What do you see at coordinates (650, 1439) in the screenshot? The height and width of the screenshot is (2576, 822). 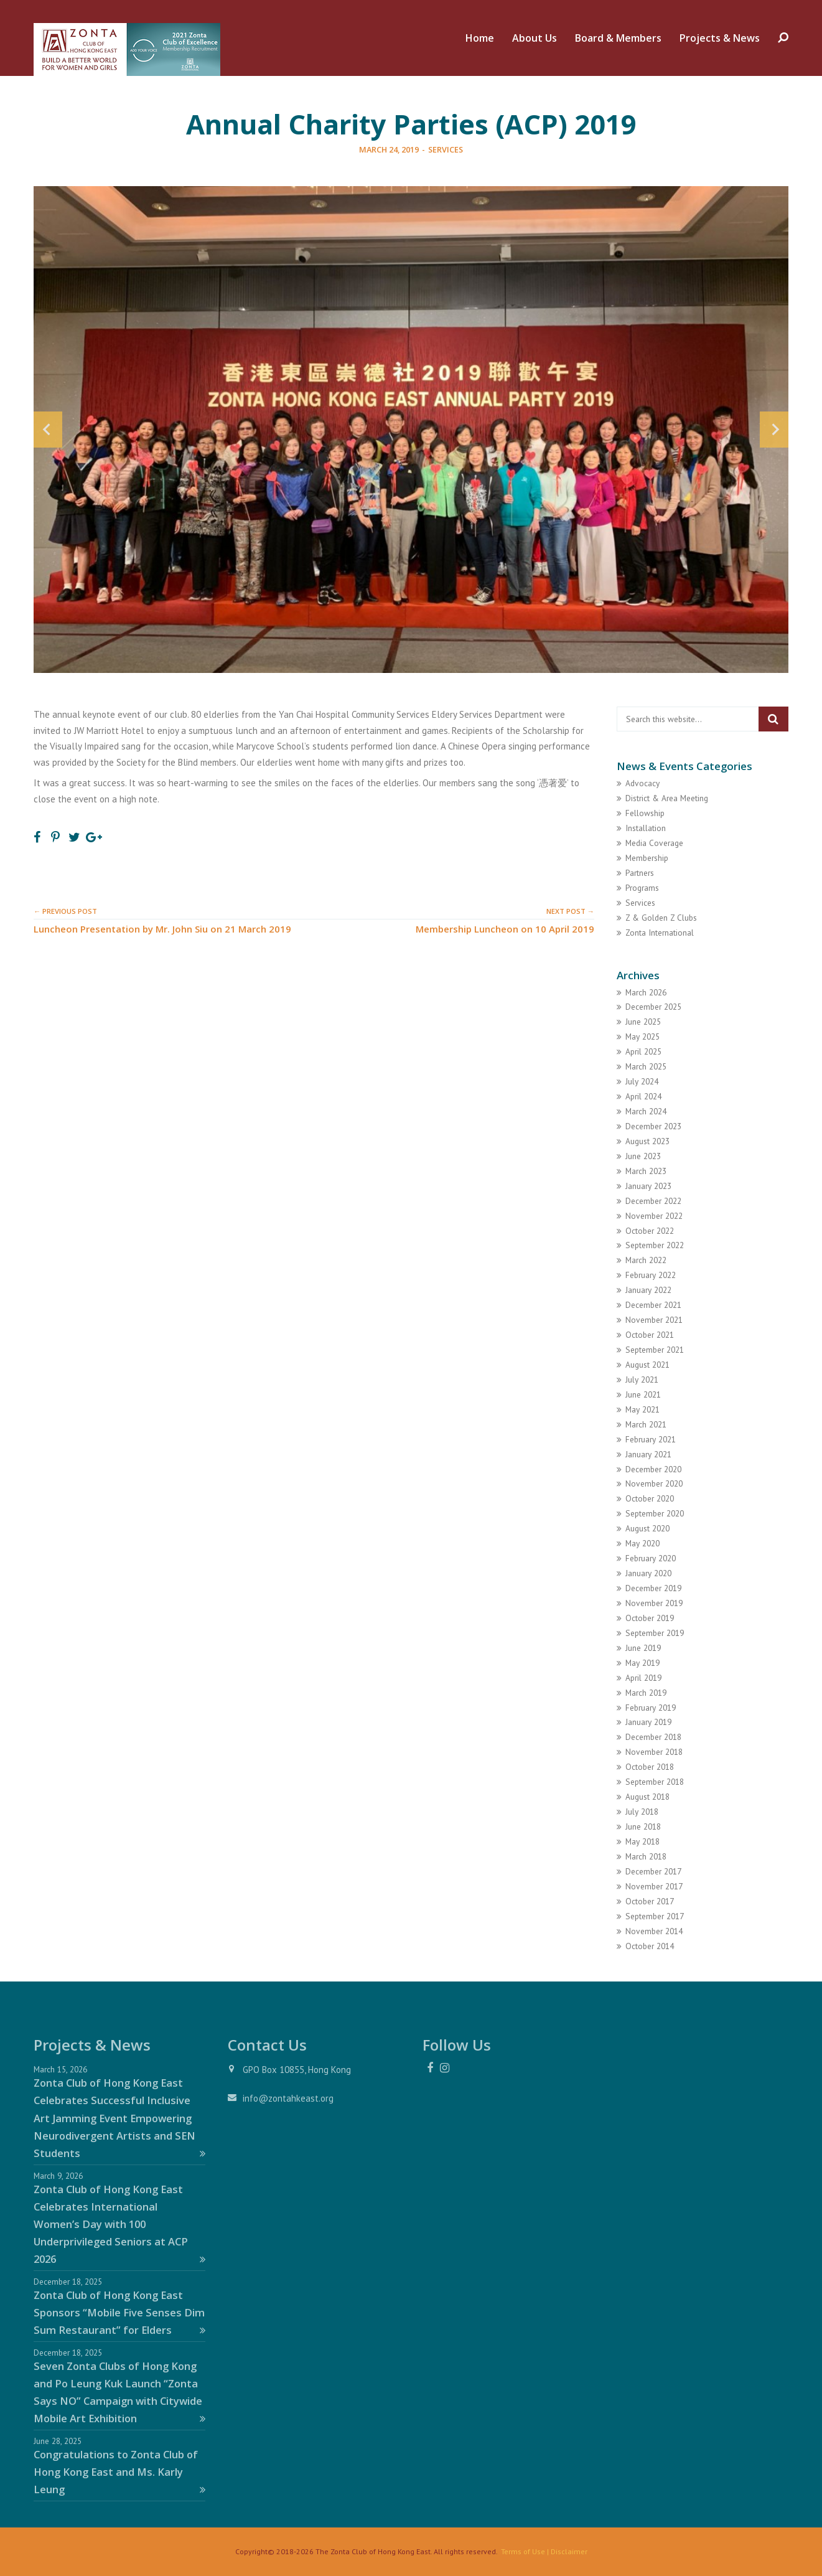 I see `February 2021` at bounding box center [650, 1439].